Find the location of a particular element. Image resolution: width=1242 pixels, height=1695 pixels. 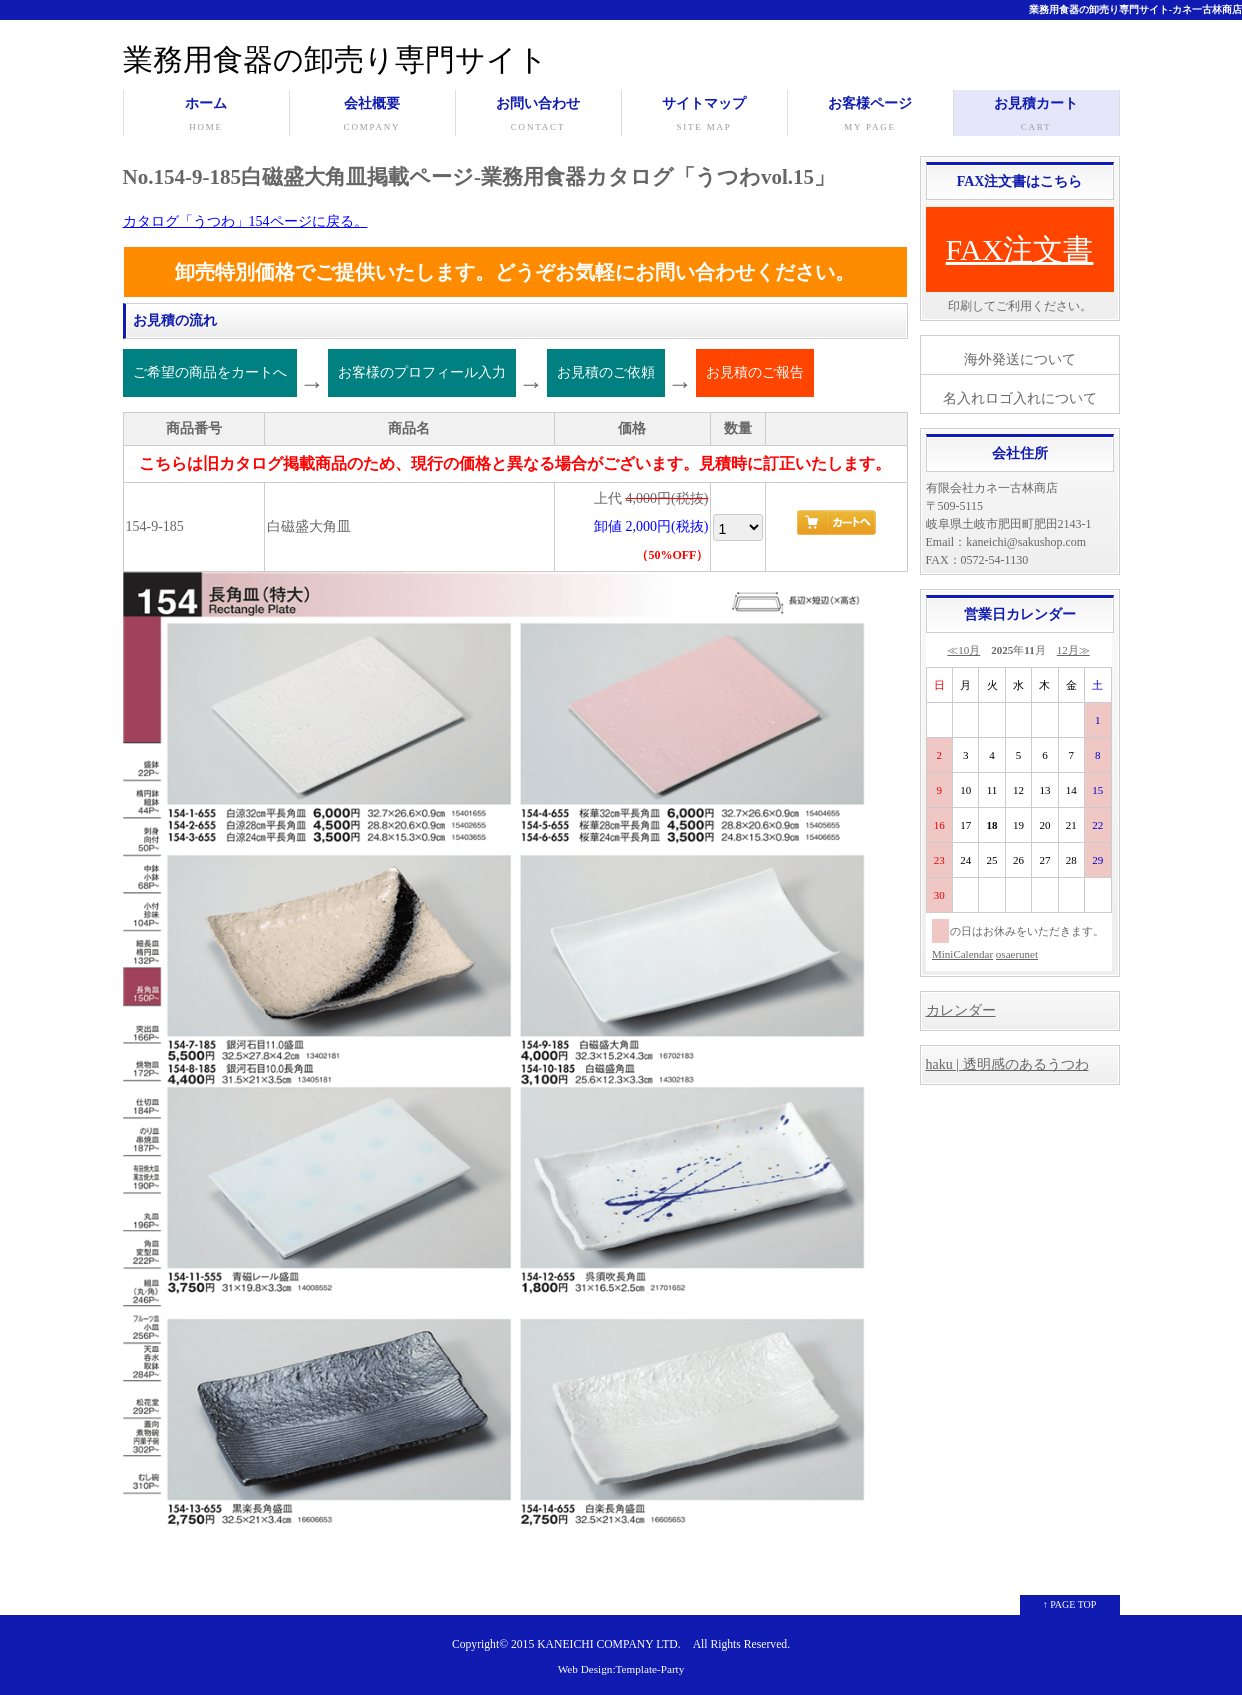

12月≫ is located at coordinates (1073, 650).